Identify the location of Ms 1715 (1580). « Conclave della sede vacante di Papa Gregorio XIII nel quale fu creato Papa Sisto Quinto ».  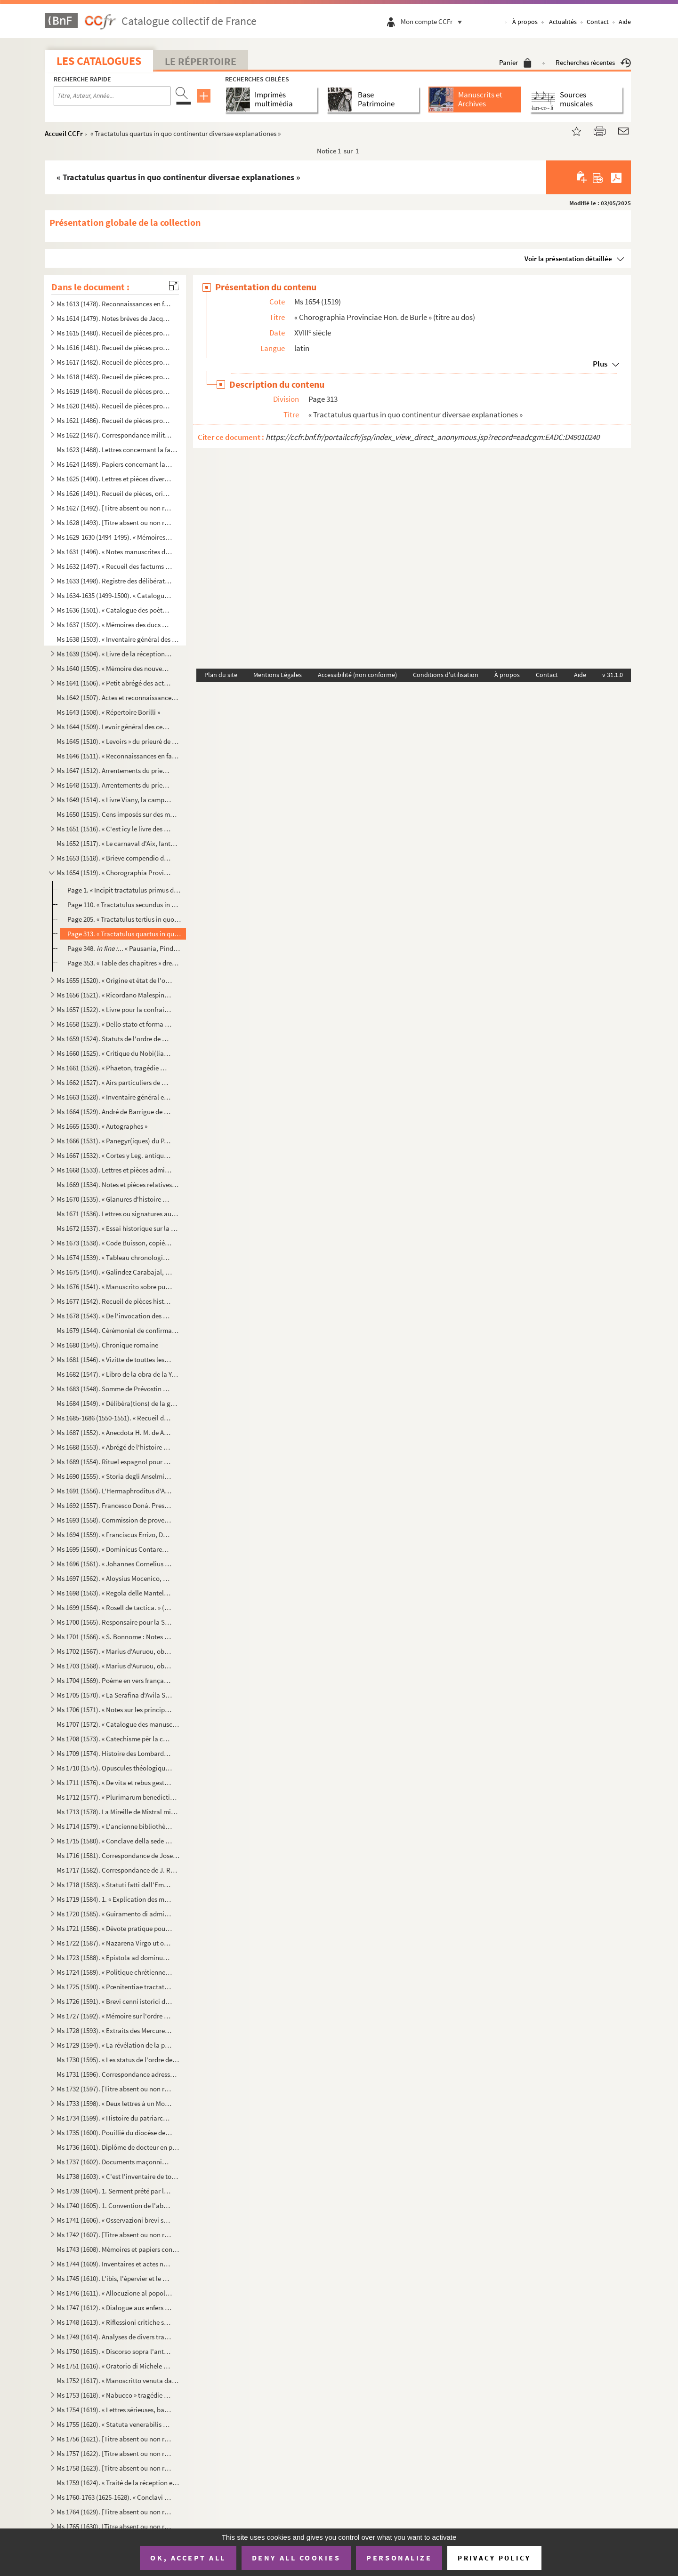
(114, 1840).